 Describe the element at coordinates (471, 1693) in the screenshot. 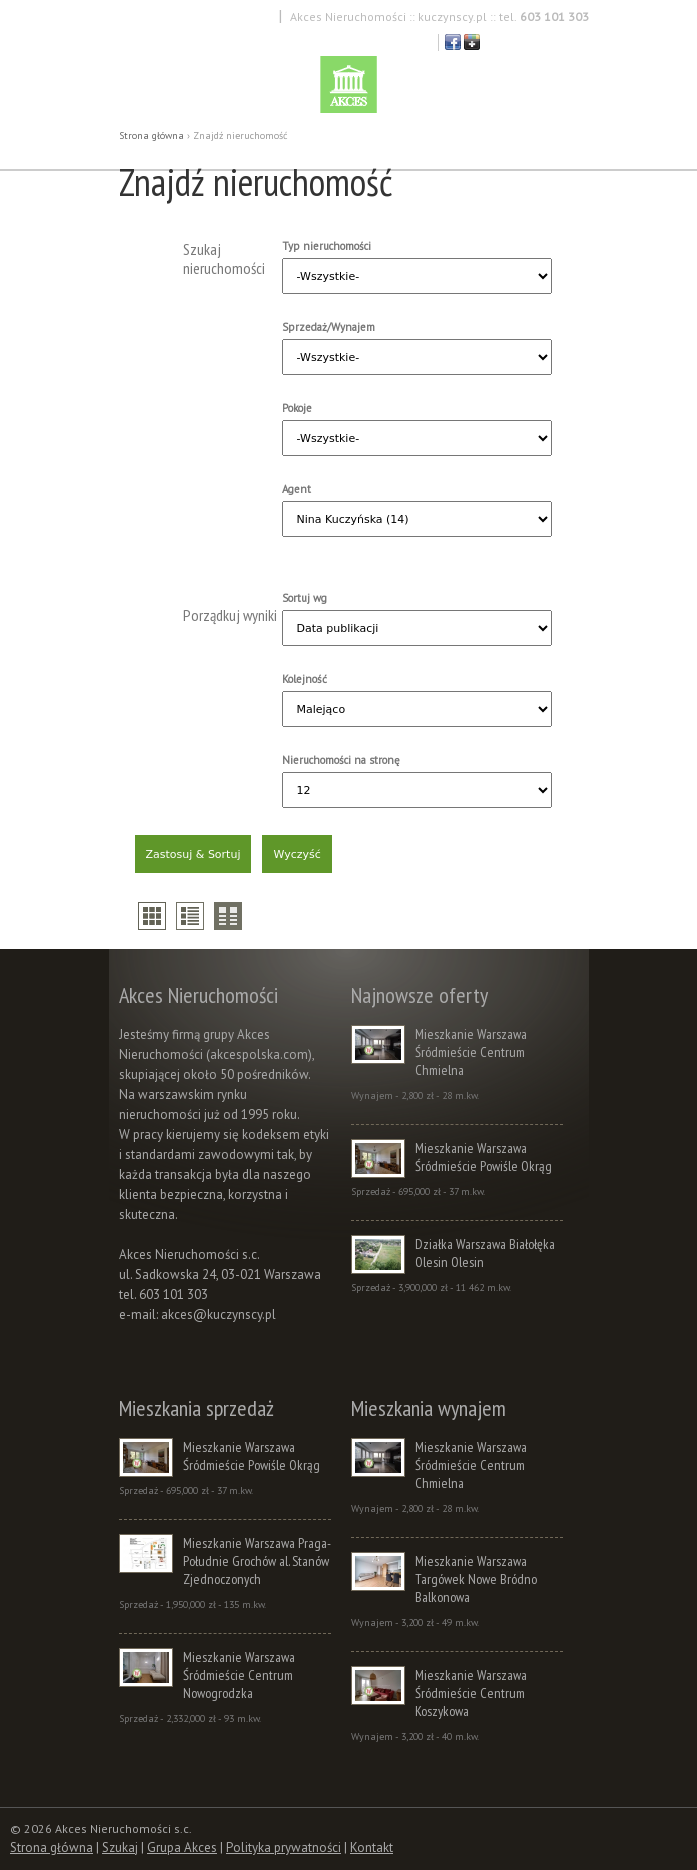

I see `Mieszkanie Warszawa Śródmieście Centrum Koszykowa` at that location.